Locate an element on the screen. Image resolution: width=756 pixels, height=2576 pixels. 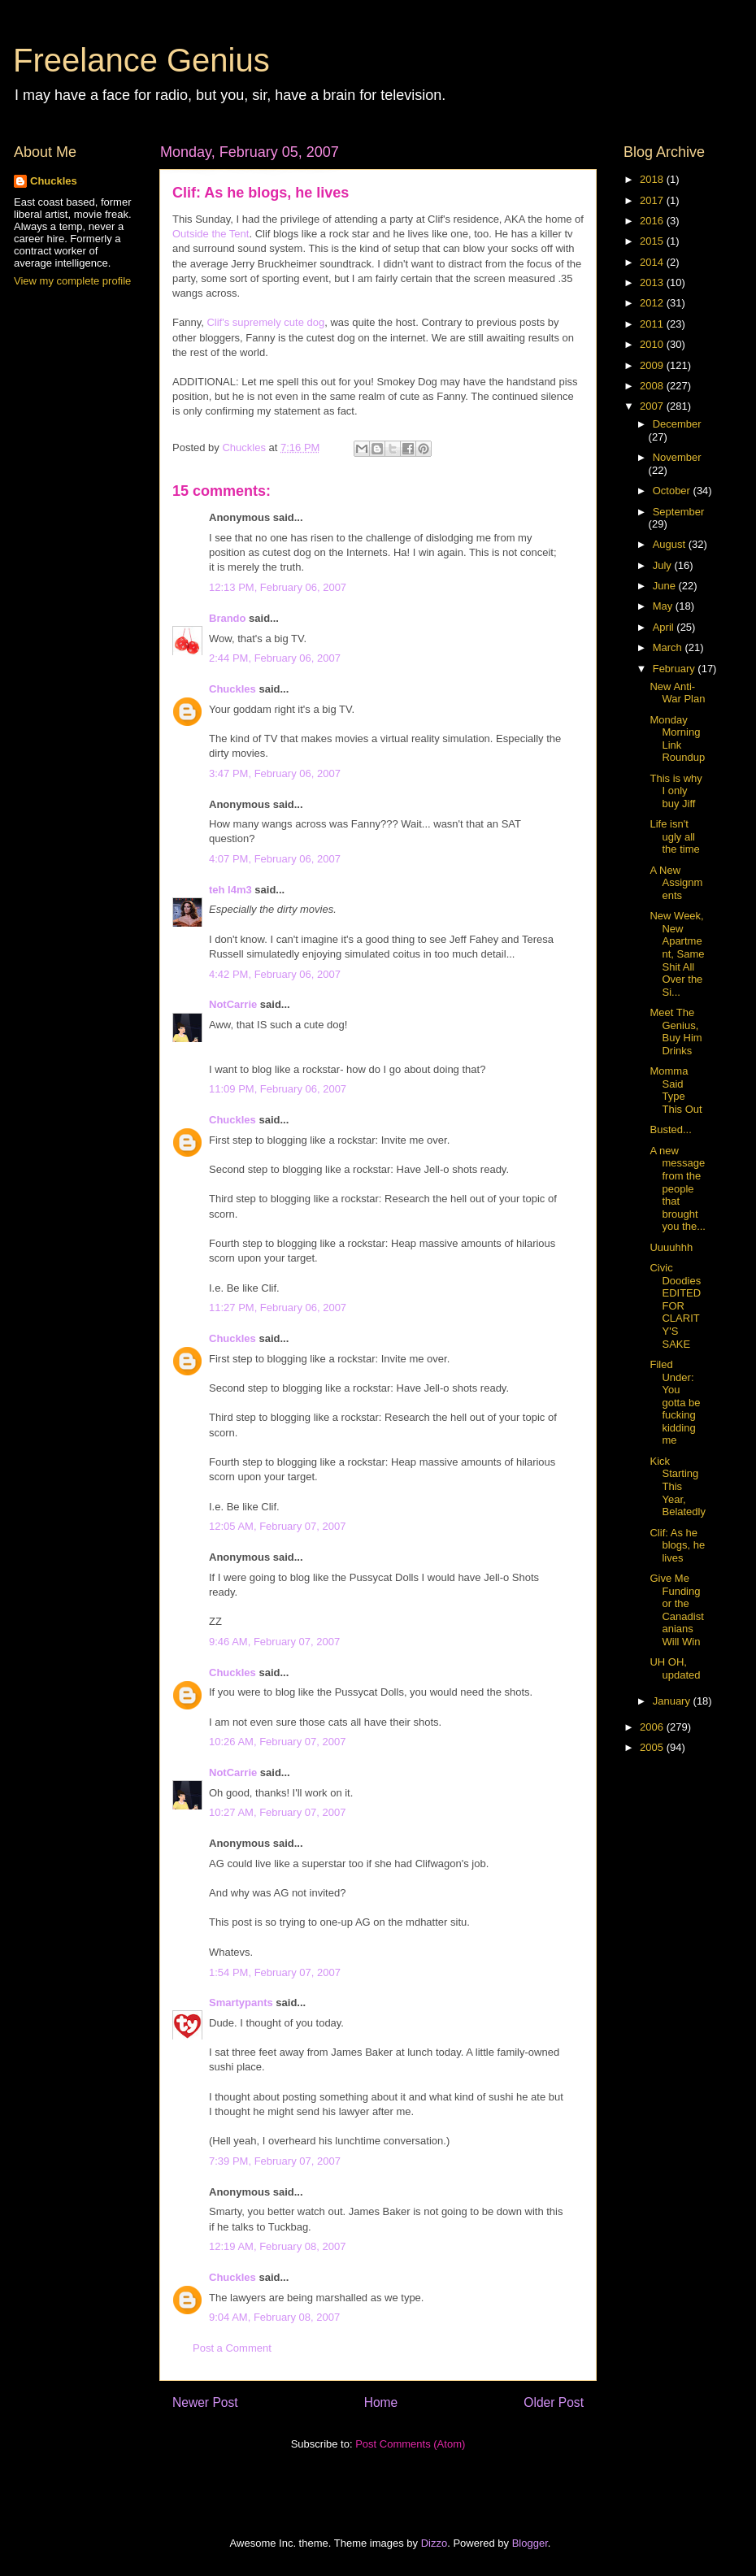
This is why I only buy Jiff is located at coordinates (676, 791).